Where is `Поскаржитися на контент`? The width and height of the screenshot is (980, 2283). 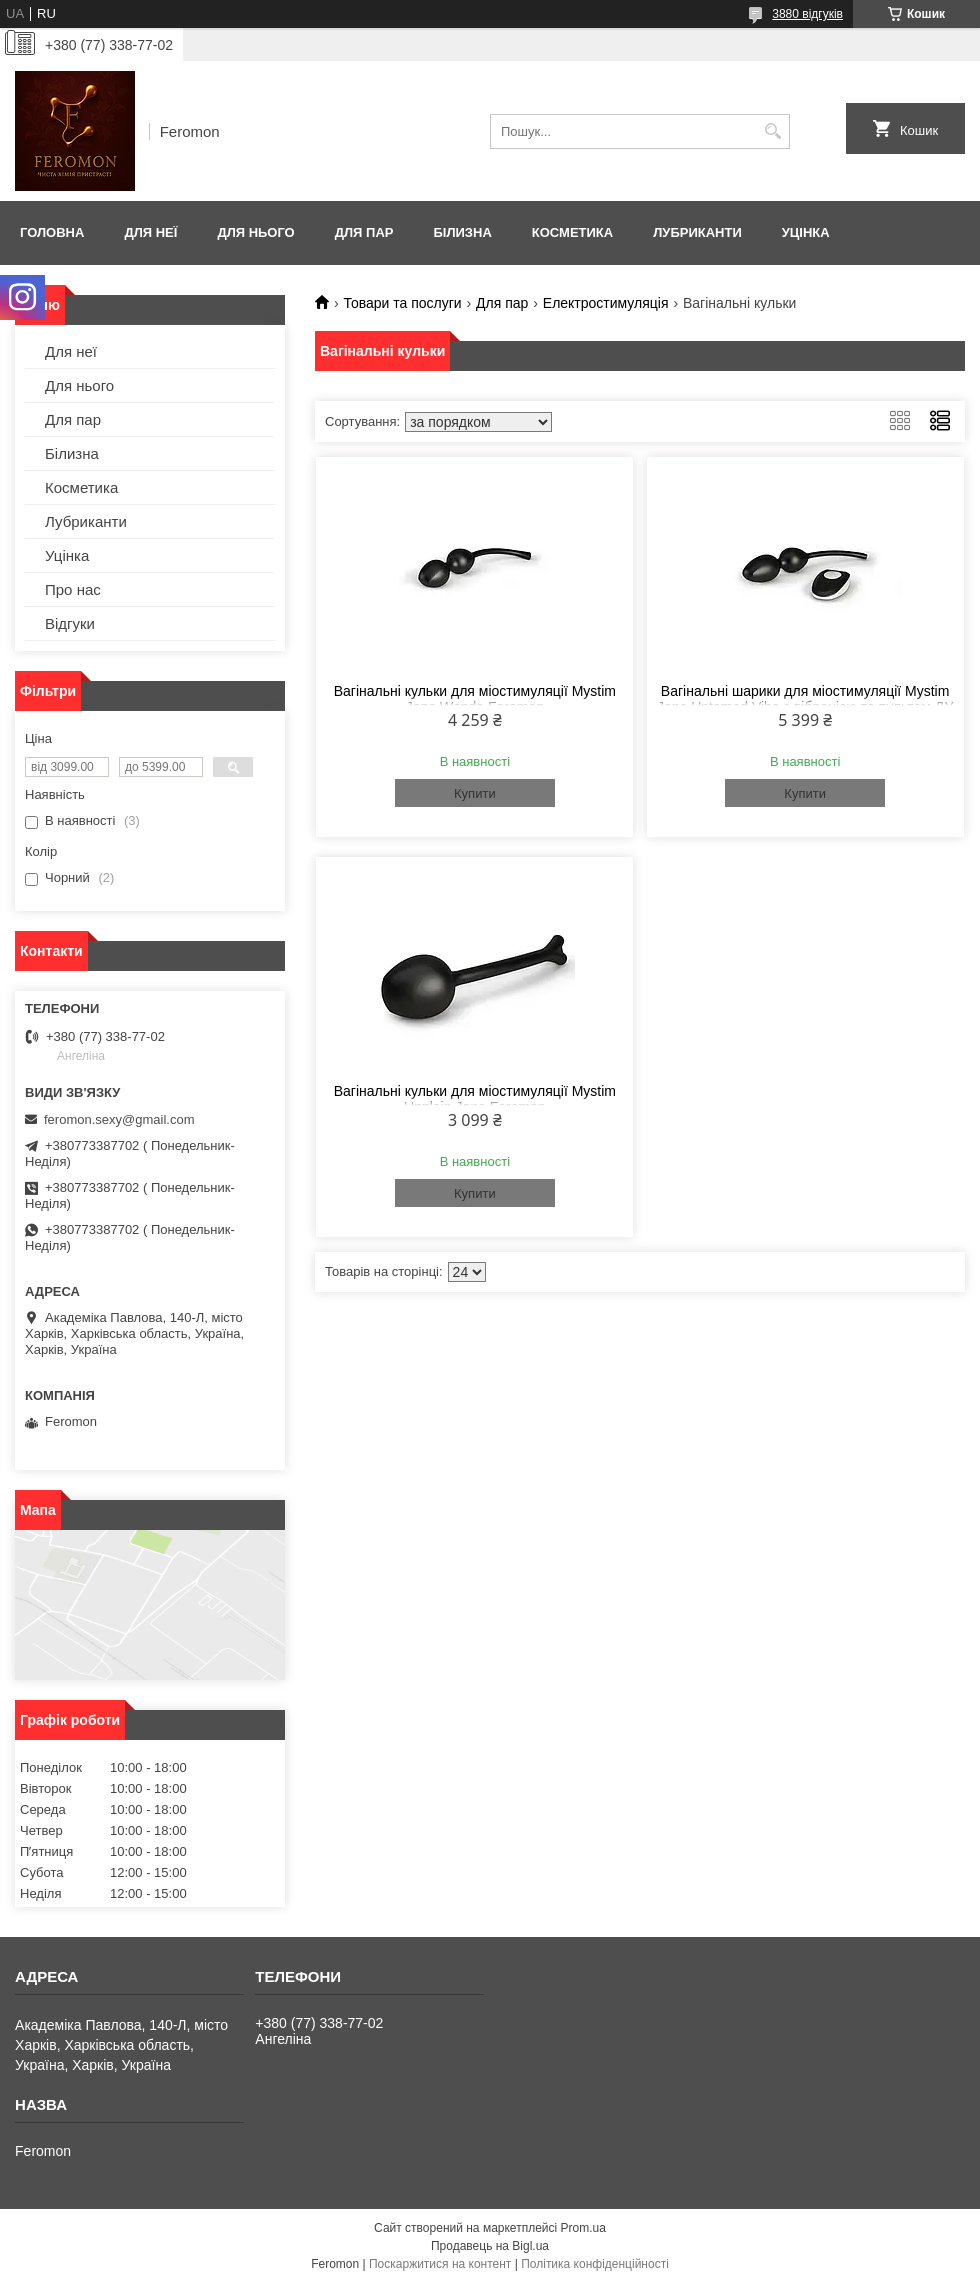
Поскаржитися на контент is located at coordinates (440, 2264).